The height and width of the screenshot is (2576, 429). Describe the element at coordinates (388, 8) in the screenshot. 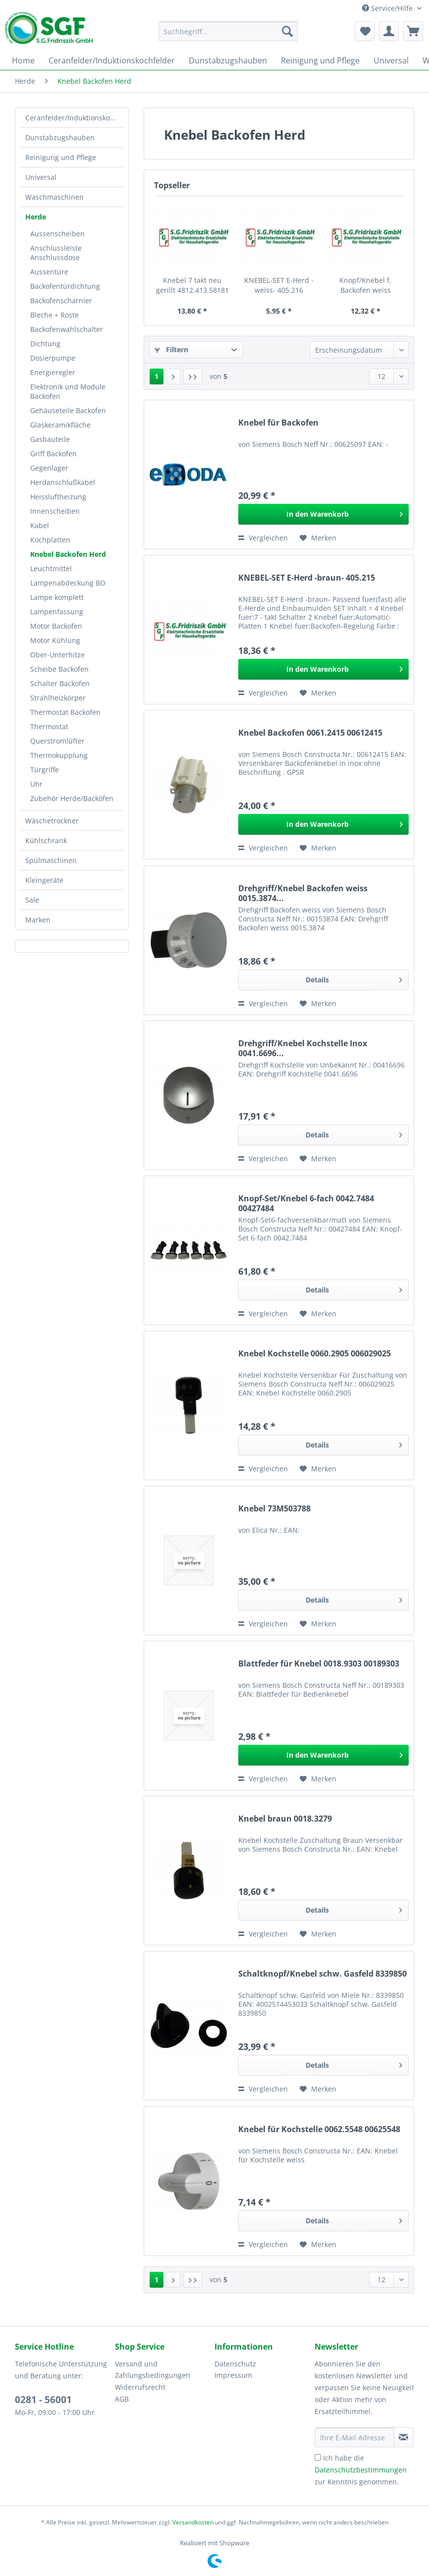

I see `Service/Hilfe [menuitem]` at that location.